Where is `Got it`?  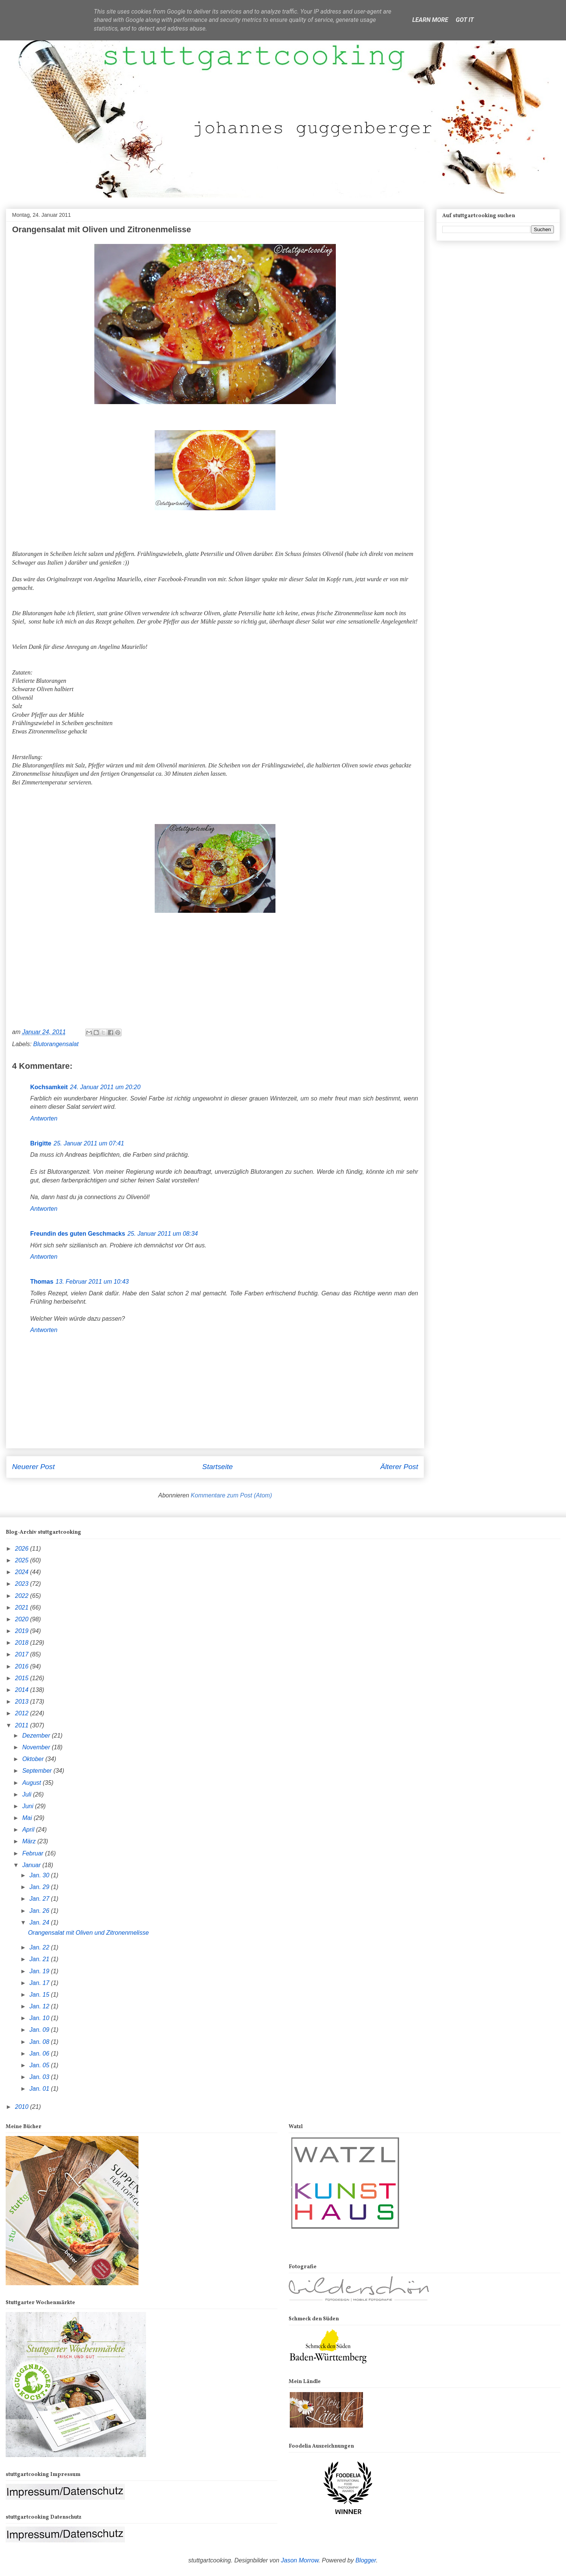
Got it is located at coordinates (465, 19).